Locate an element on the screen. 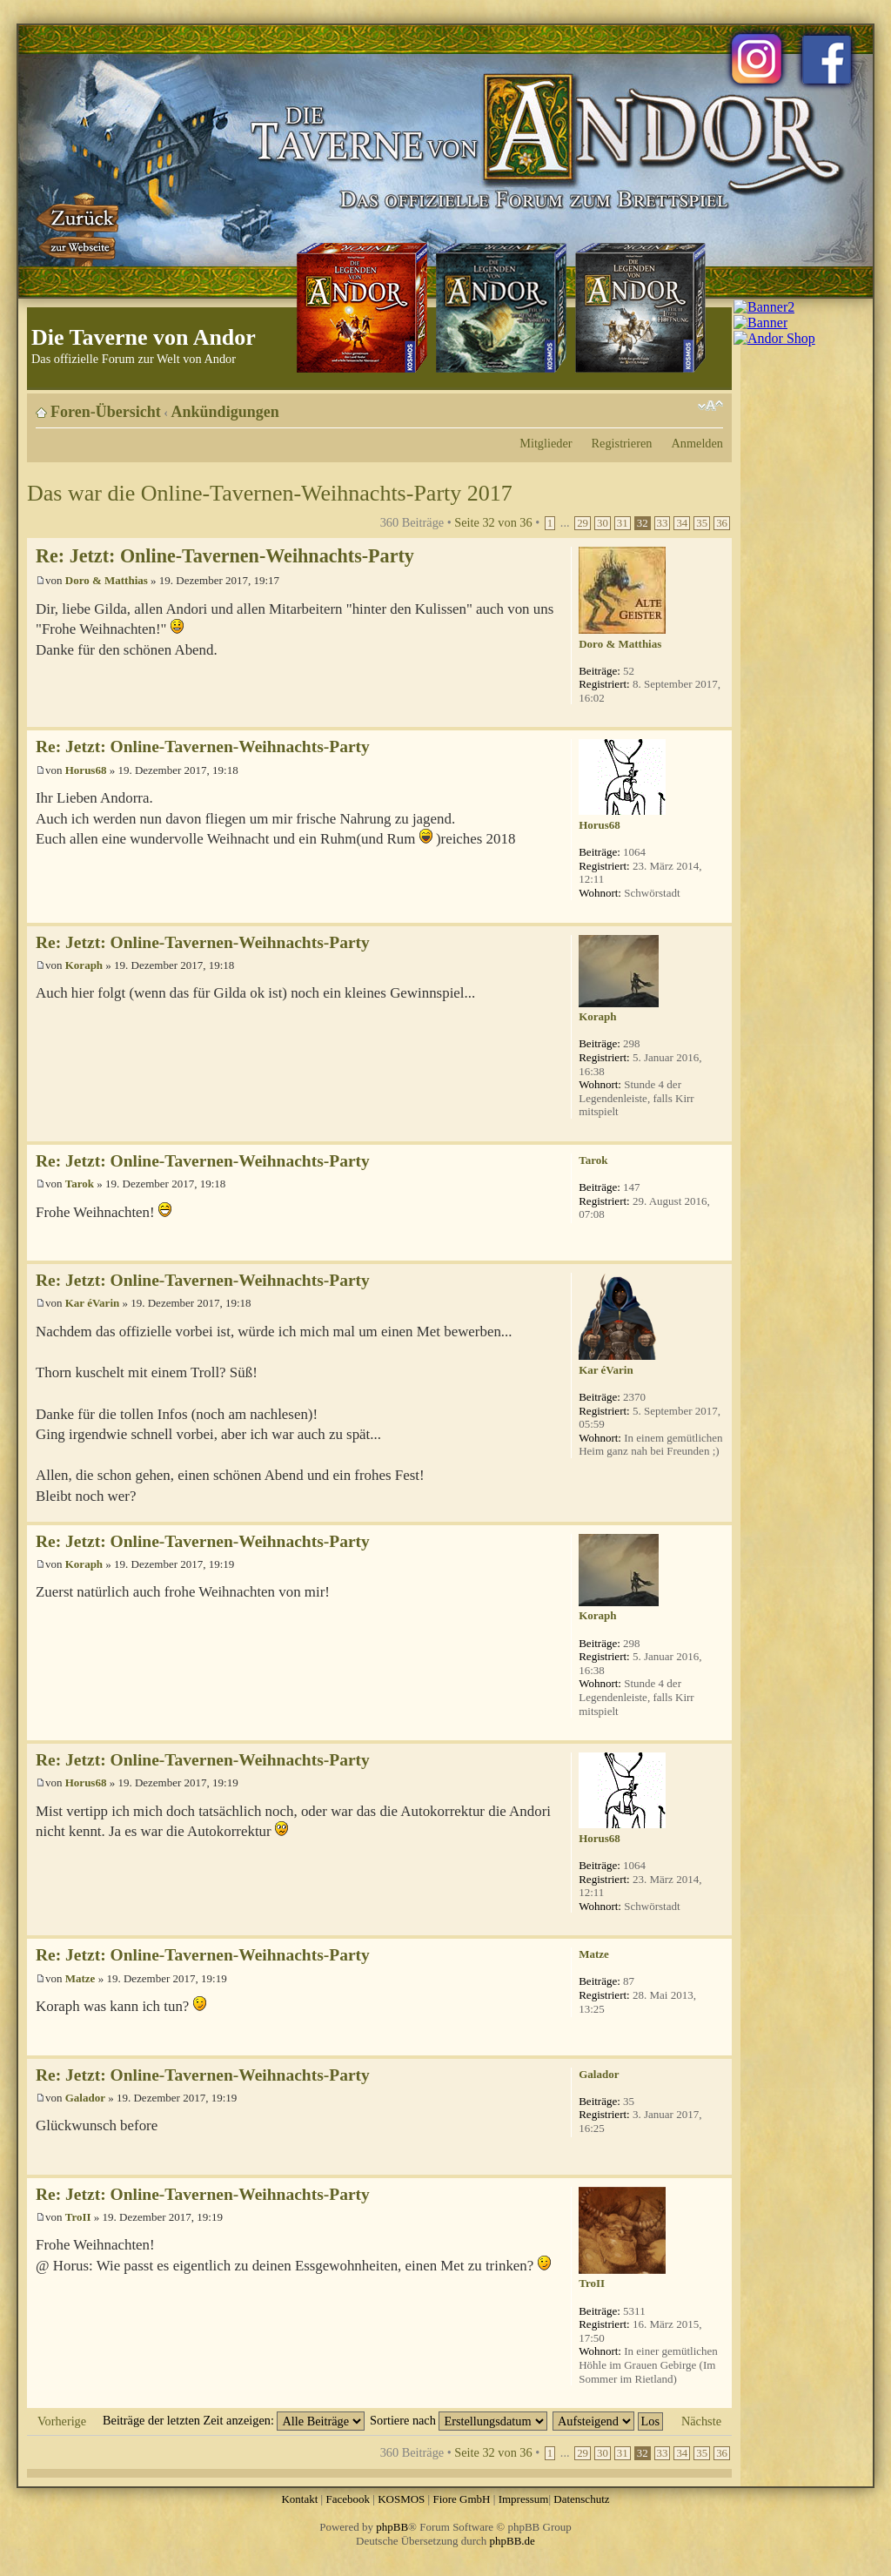 The image size is (891, 2576). Druckansicht is located at coordinates (683, 406).